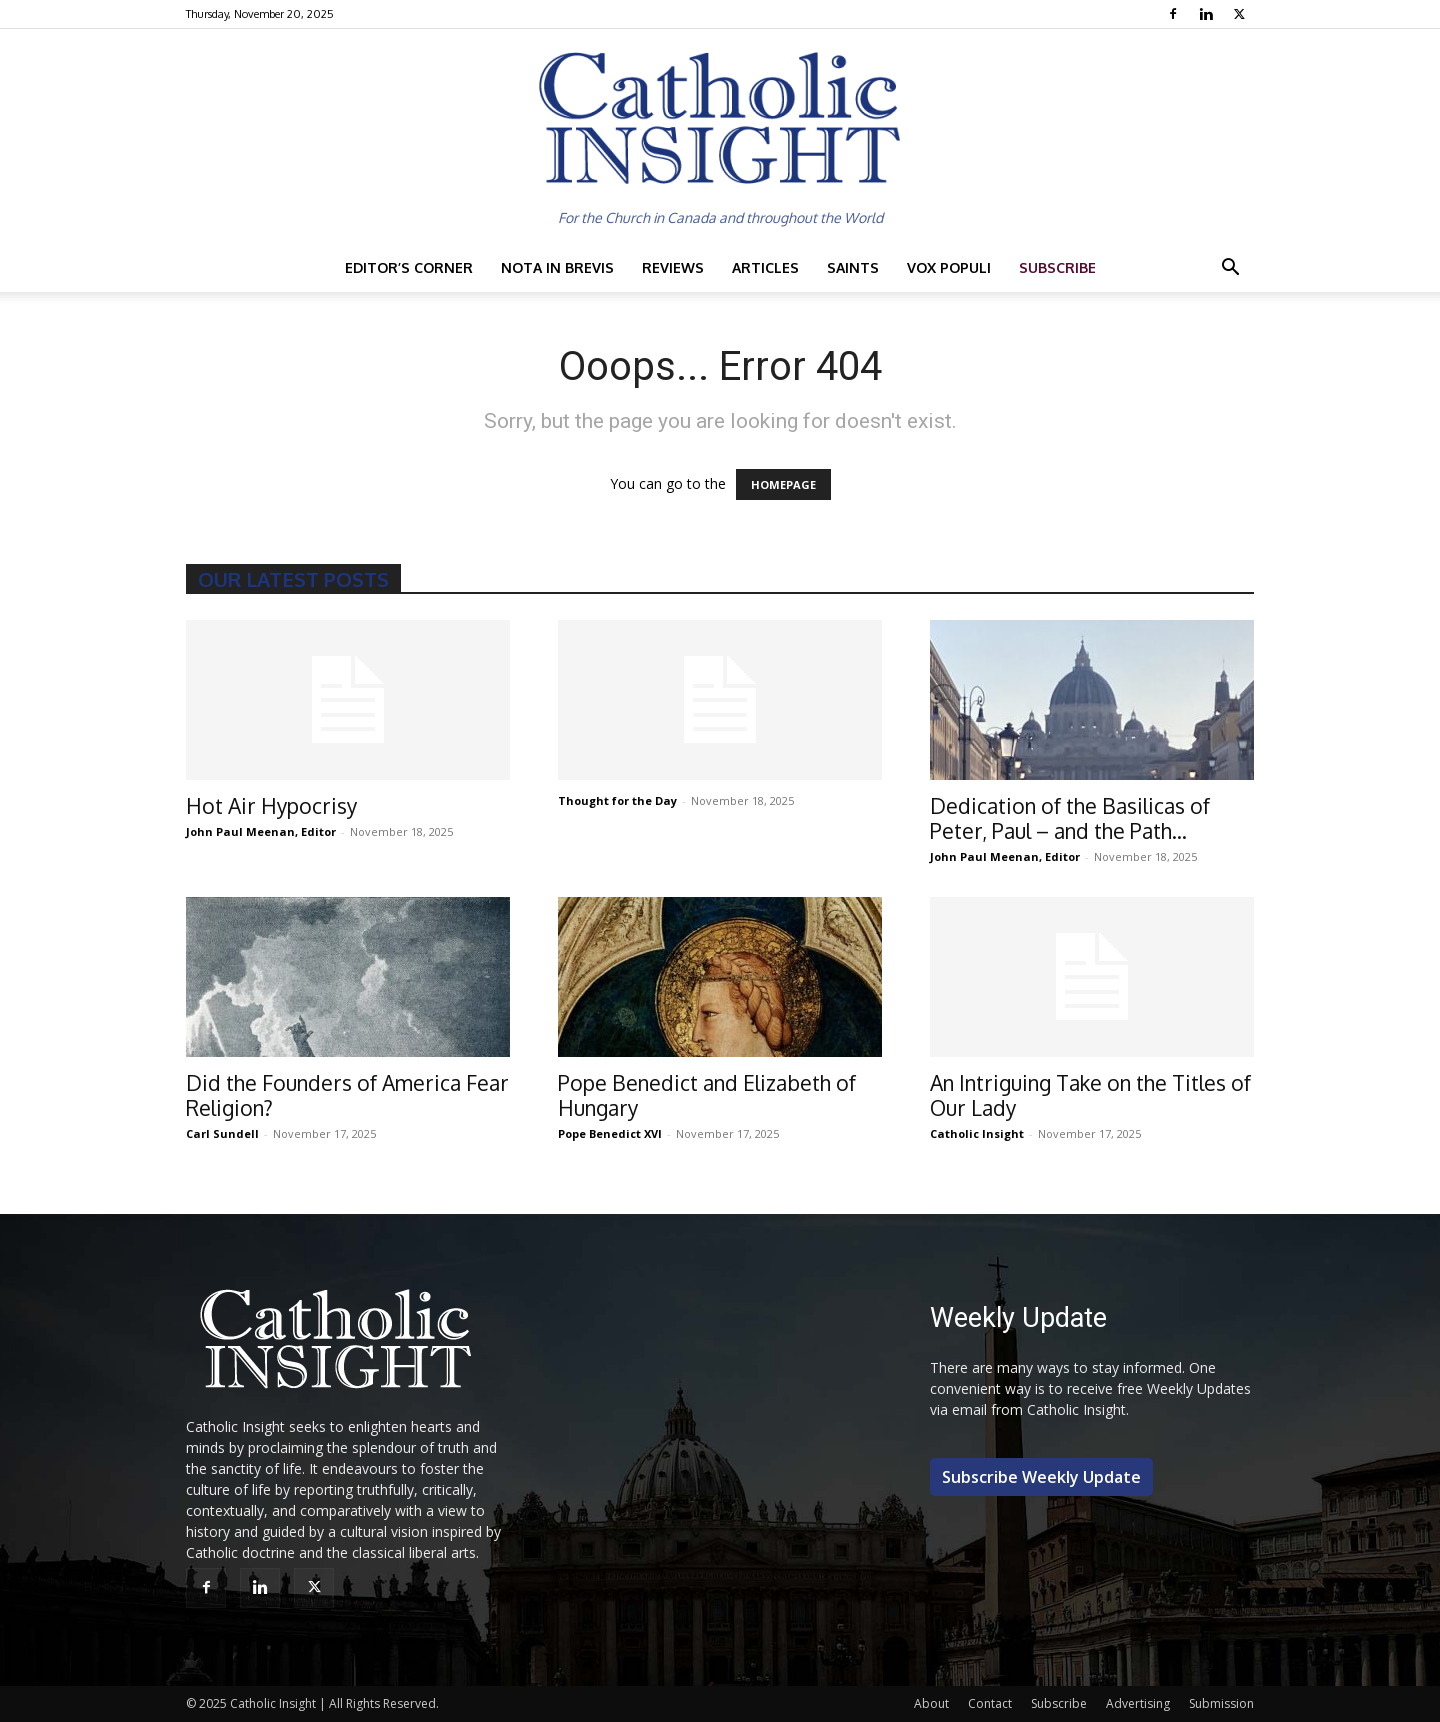  I want to click on HOMEPAGE, so click(783, 484).